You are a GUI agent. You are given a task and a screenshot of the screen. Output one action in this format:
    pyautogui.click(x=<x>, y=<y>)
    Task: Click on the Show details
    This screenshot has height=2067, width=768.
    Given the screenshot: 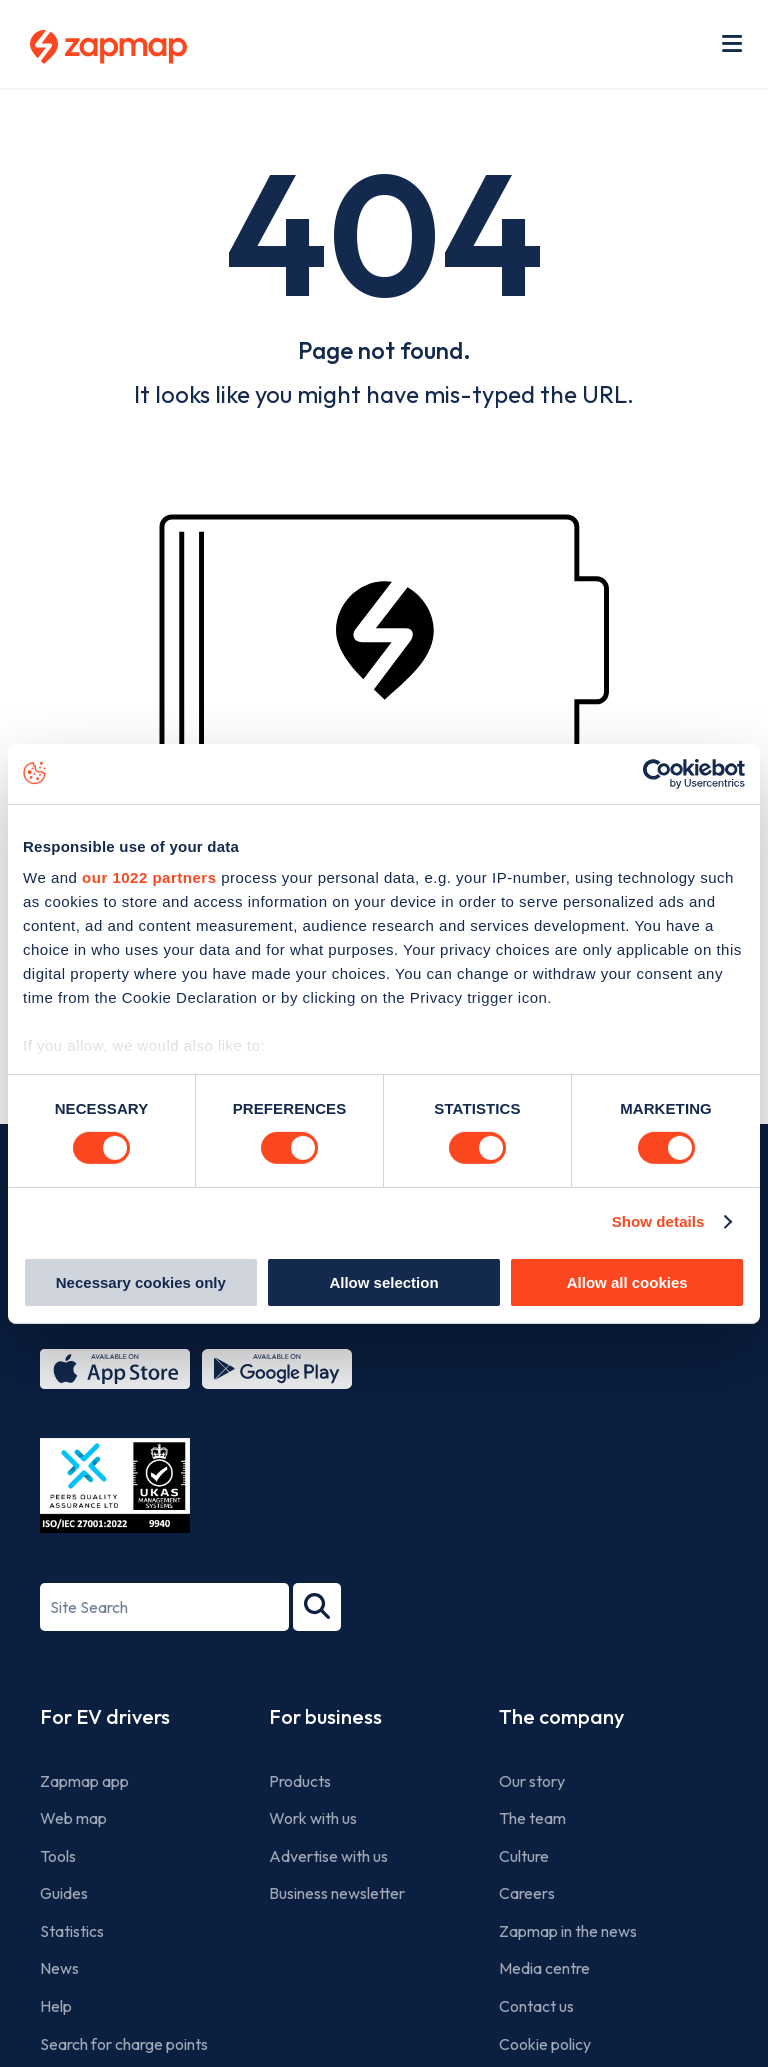 What is the action you would take?
    pyautogui.click(x=658, y=1221)
    